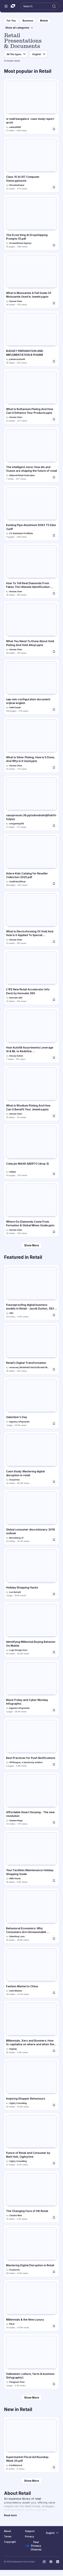 Image resolution: width=63 pixels, height=2576 pixels. I want to click on Leo Burnett, so click(15, 1592).